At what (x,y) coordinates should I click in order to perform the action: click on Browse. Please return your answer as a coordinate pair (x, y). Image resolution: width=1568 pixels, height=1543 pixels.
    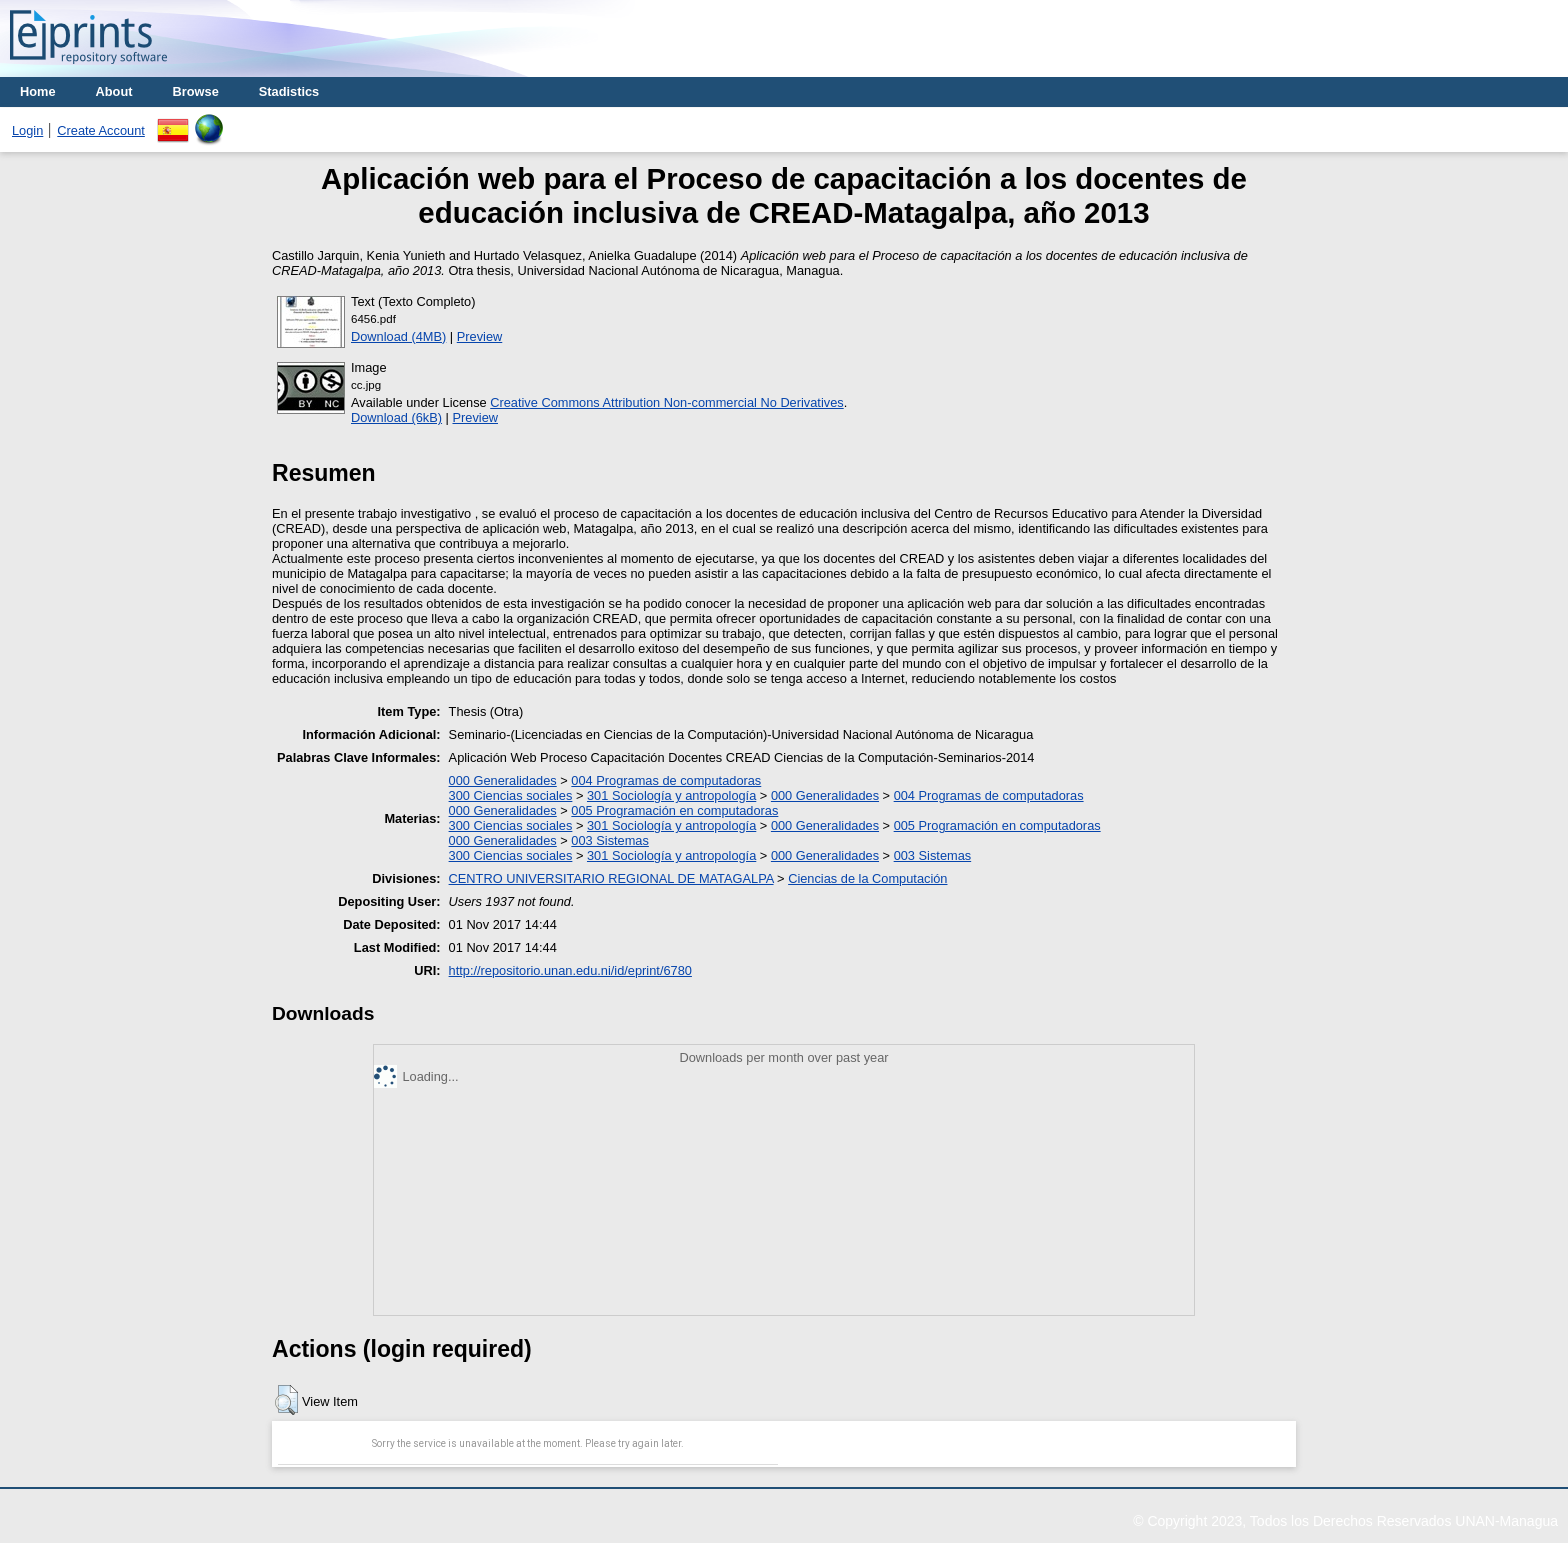
    Looking at the image, I should click on (196, 91).